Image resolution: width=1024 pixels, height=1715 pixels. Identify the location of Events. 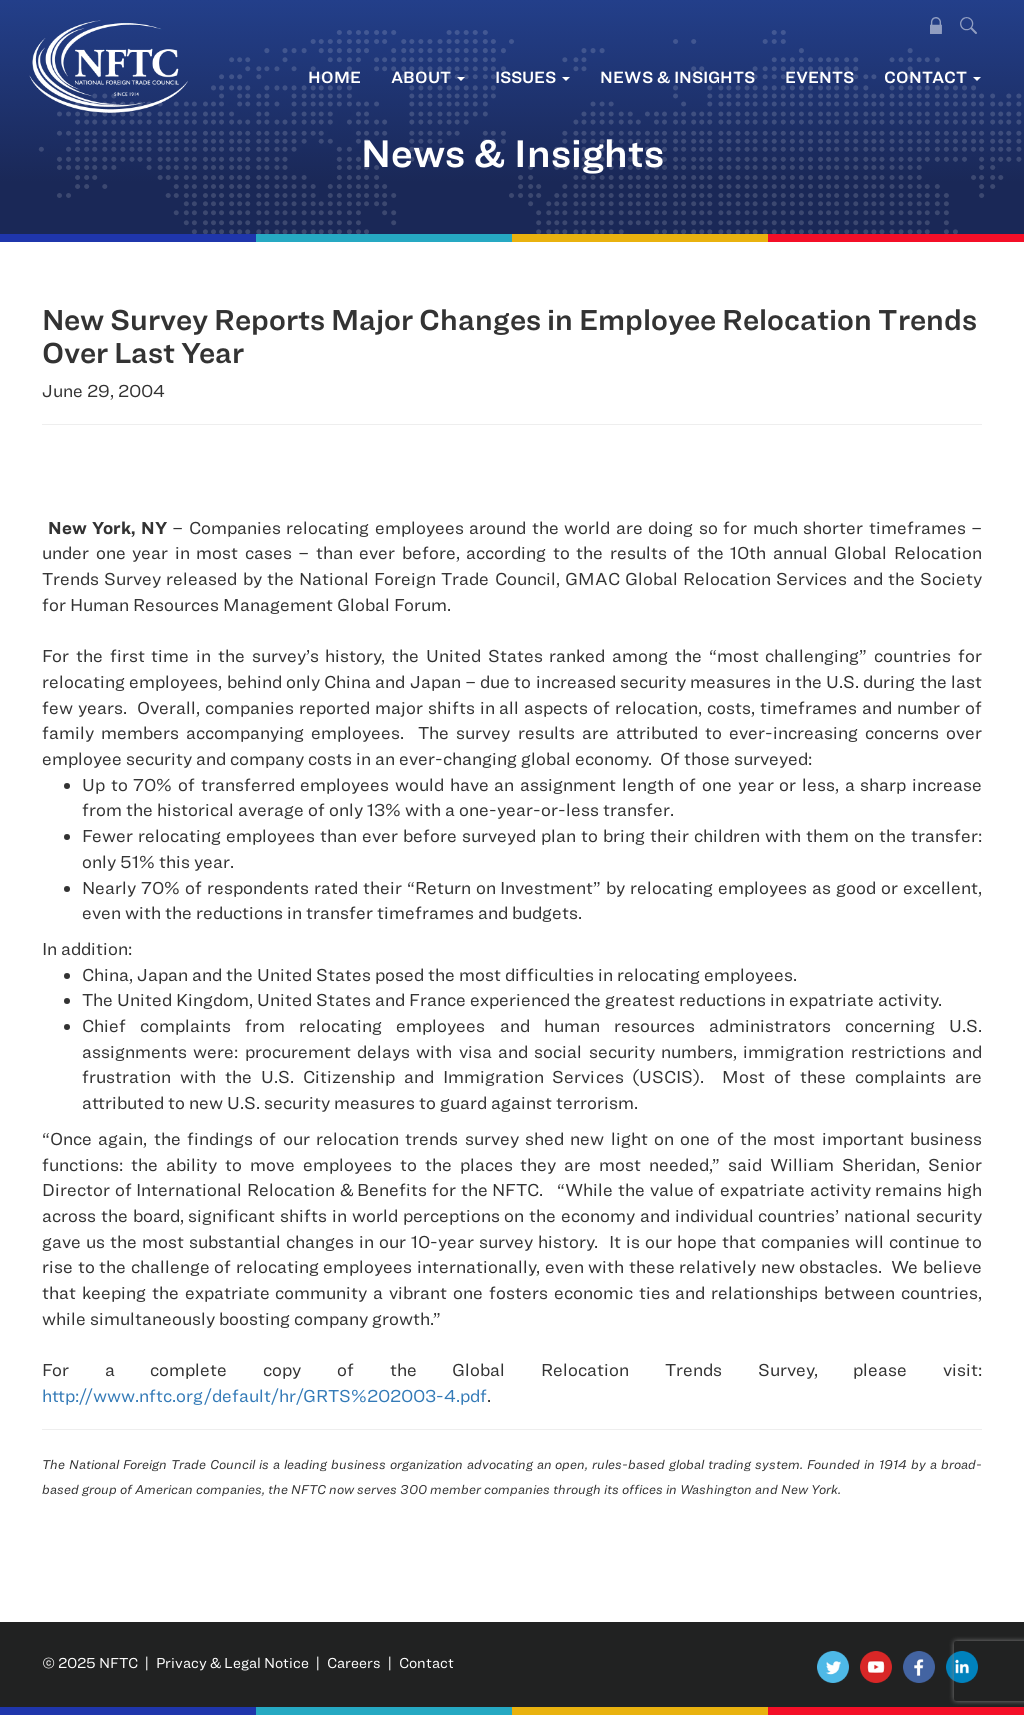
(819, 76).